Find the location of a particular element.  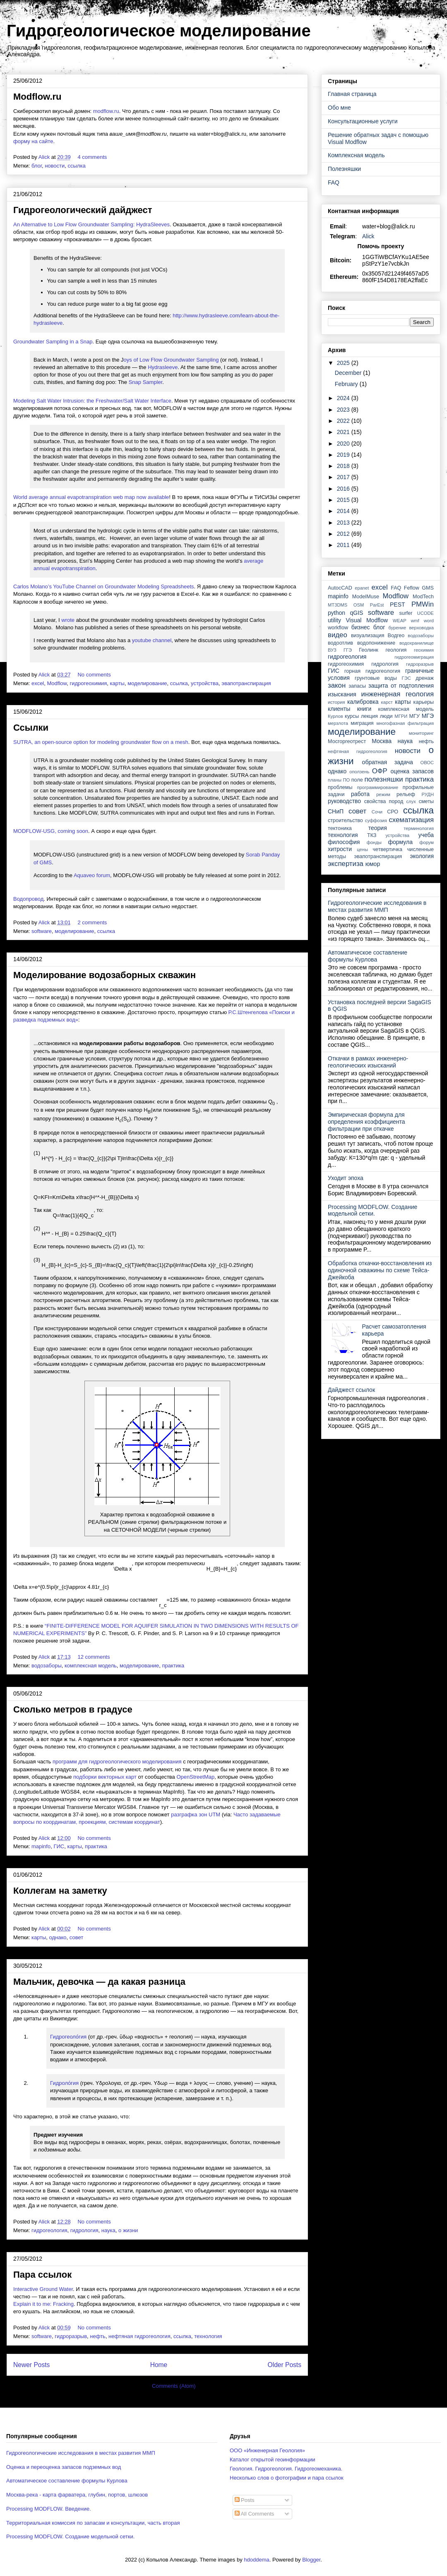

Interactive Ground Water is located at coordinates (43, 2289).